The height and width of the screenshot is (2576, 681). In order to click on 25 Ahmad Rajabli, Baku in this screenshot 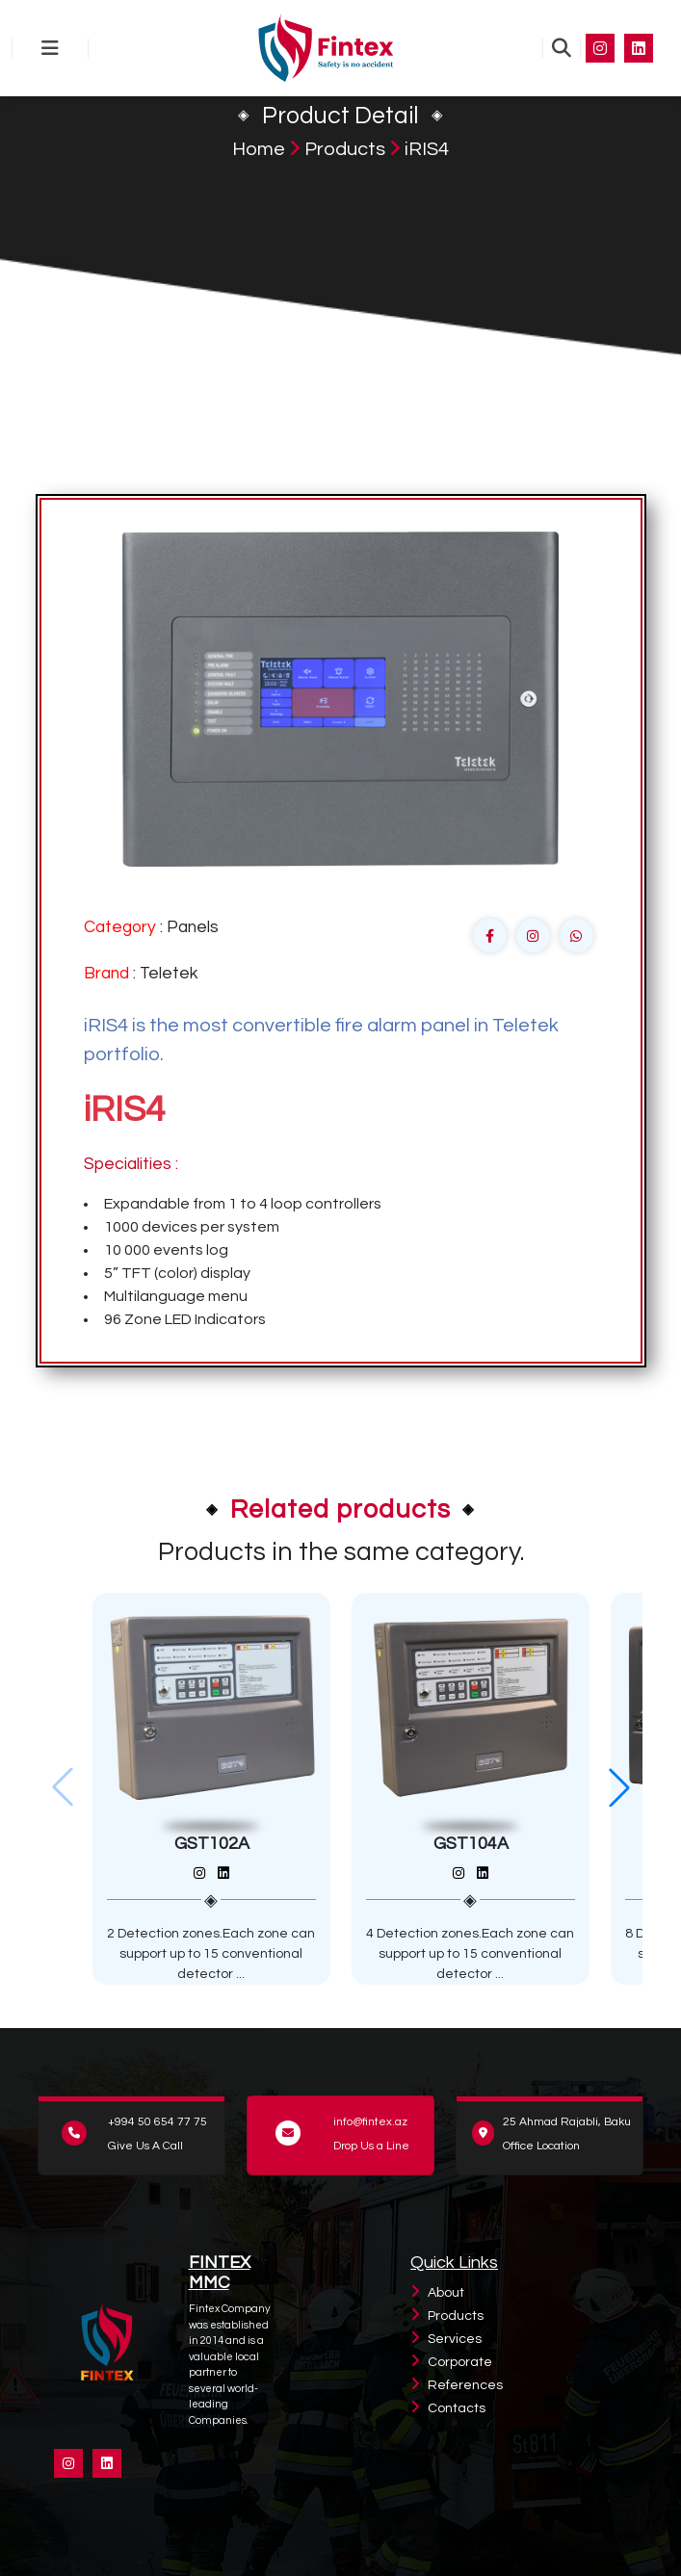, I will do `click(567, 2122)`.